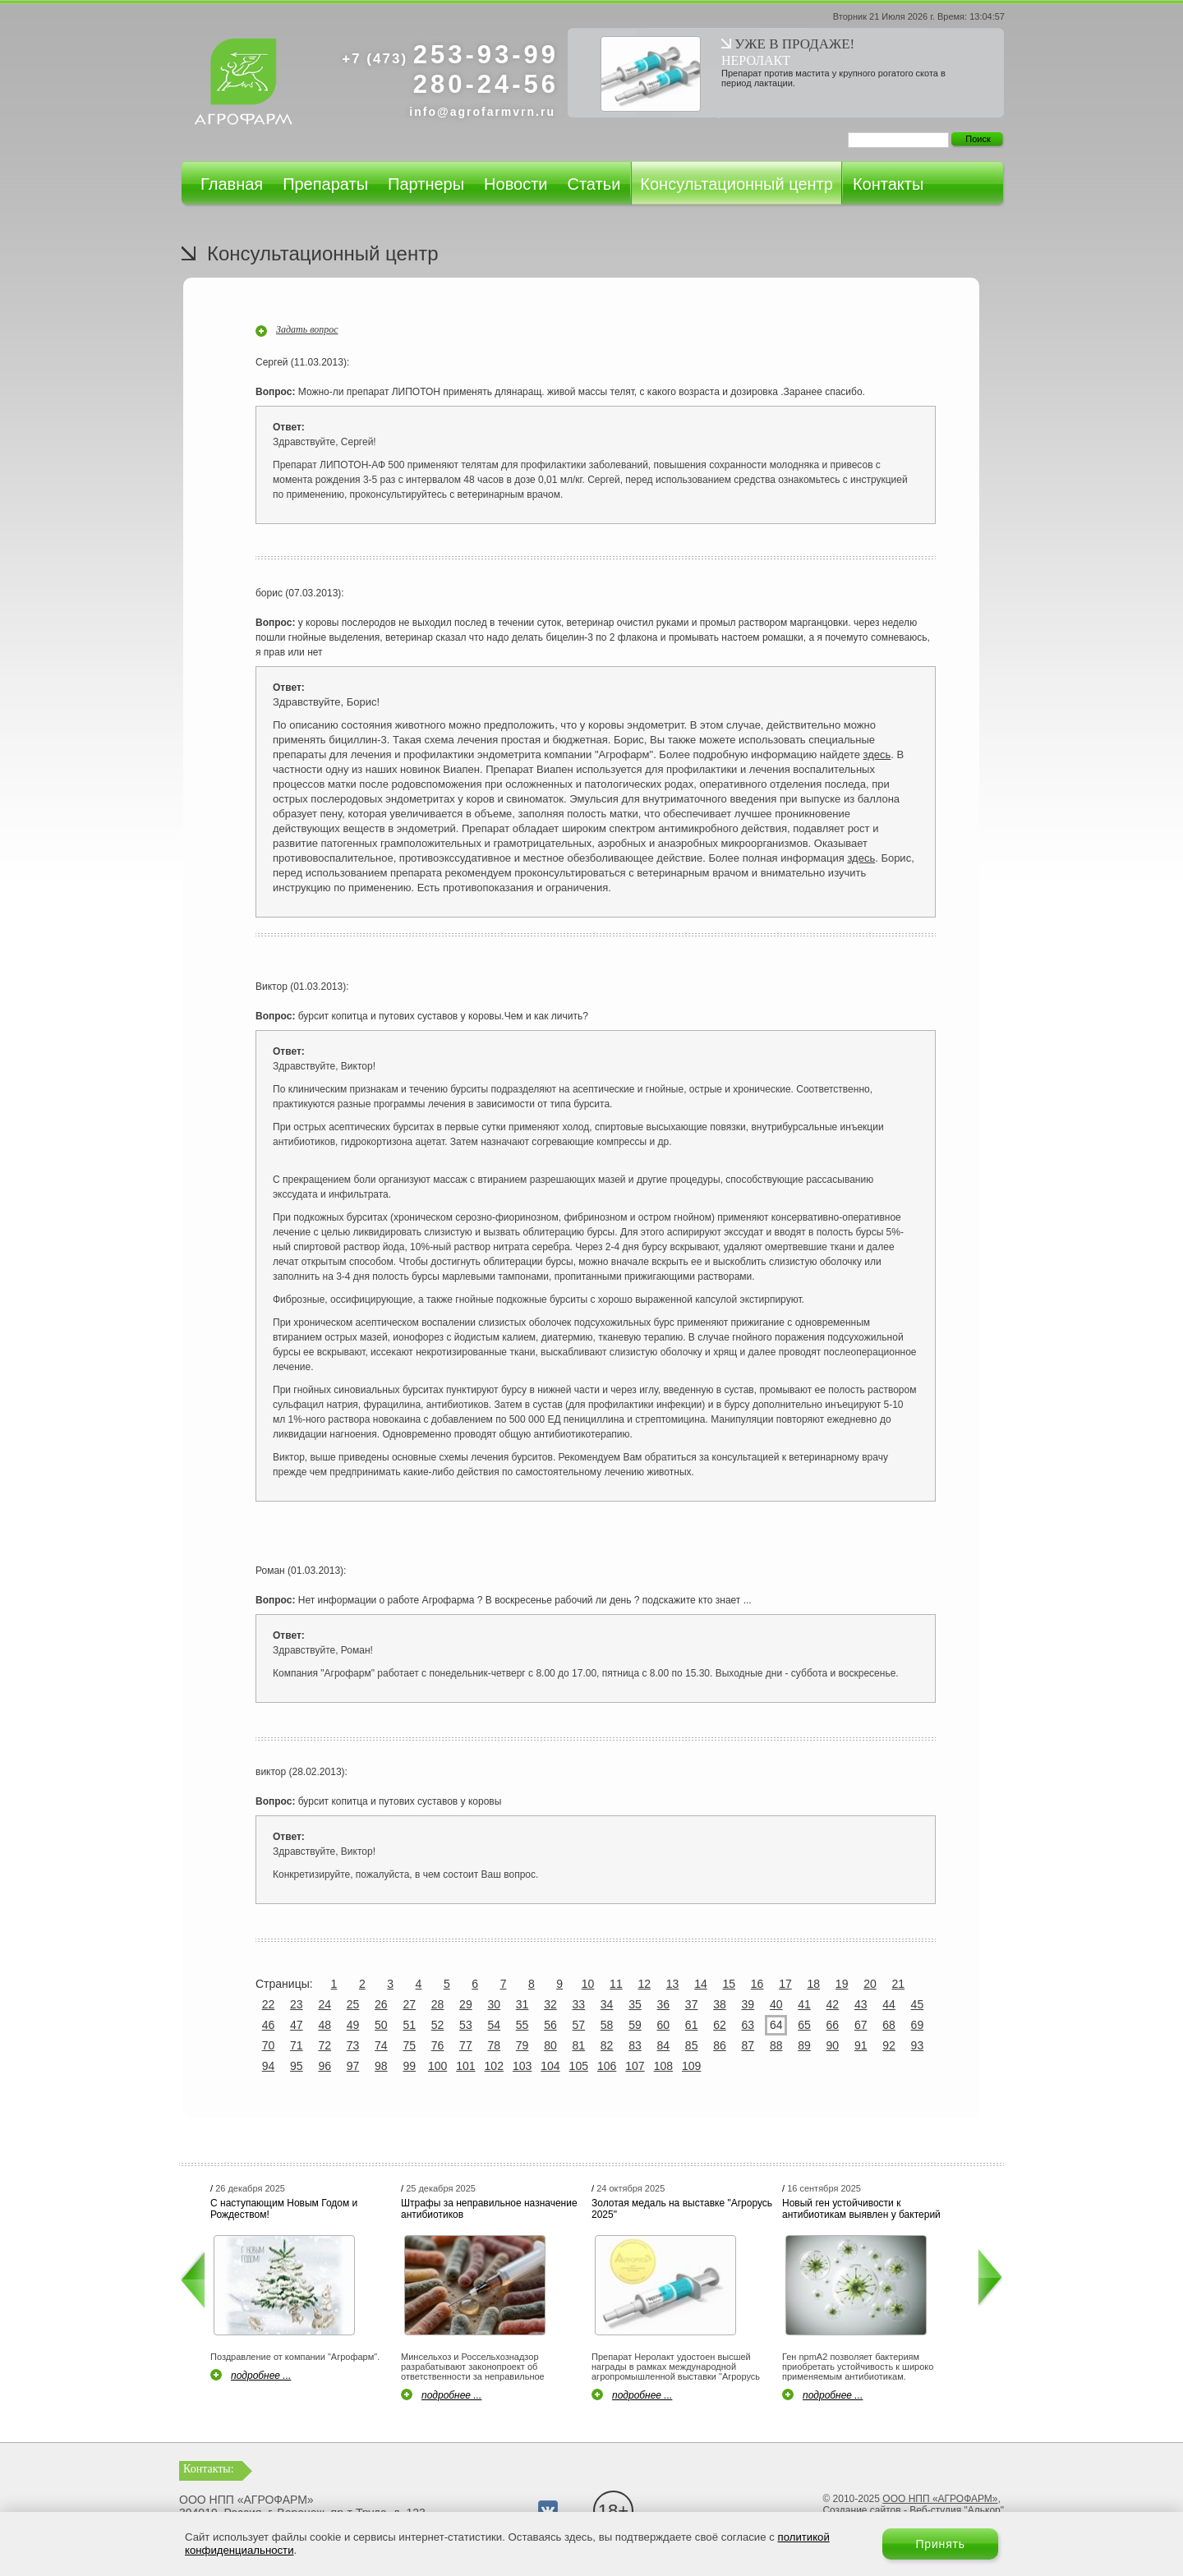  Describe the element at coordinates (940, 2544) in the screenshot. I see `Принять` at that location.